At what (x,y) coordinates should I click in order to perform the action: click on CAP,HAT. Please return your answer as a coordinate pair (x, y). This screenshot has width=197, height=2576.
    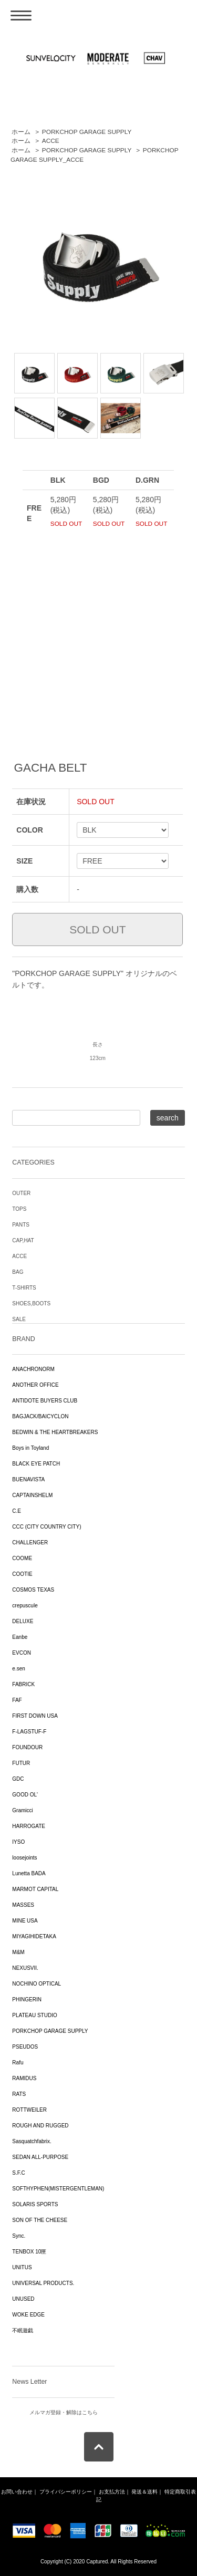
    Looking at the image, I should click on (23, 1240).